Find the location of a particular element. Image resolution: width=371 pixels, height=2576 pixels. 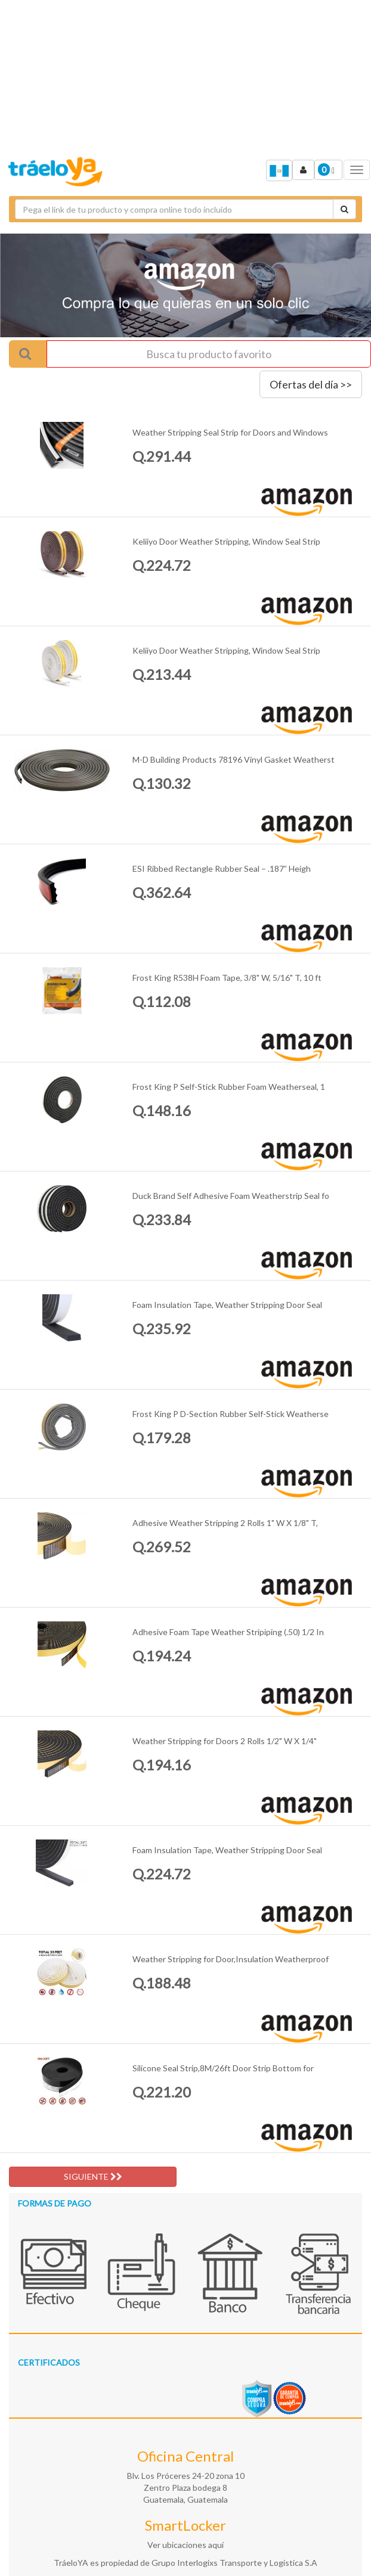

SIGUIENTE is located at coordinates (93, 2176).